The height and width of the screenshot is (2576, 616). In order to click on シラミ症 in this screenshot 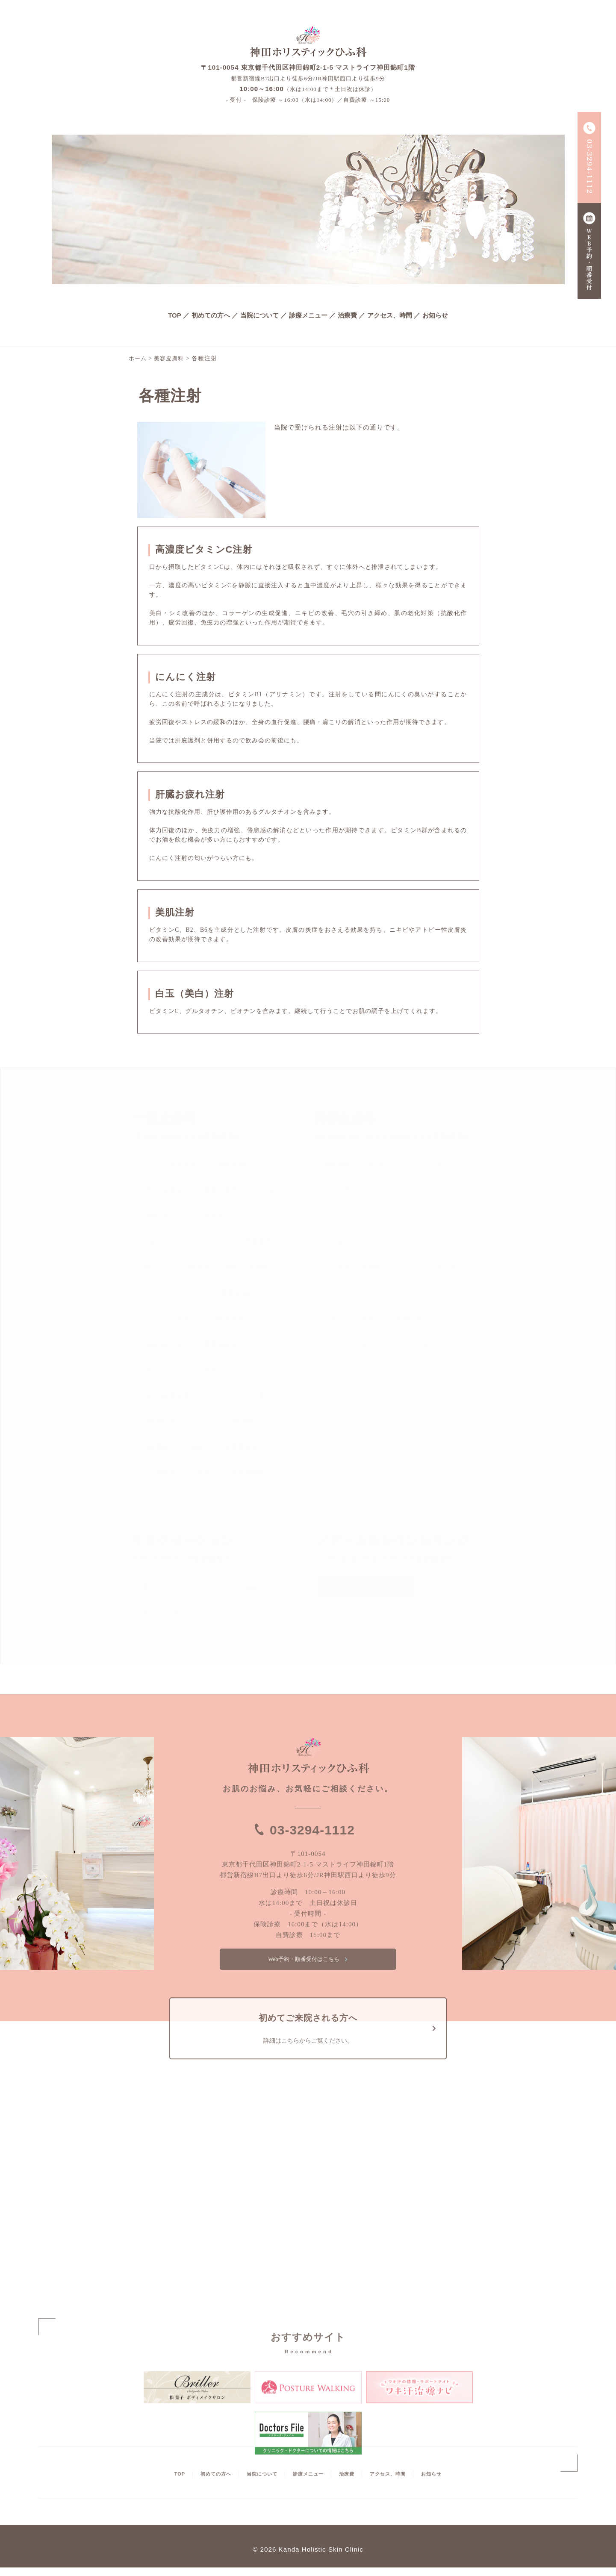, I will do `click(223, 1396)`.